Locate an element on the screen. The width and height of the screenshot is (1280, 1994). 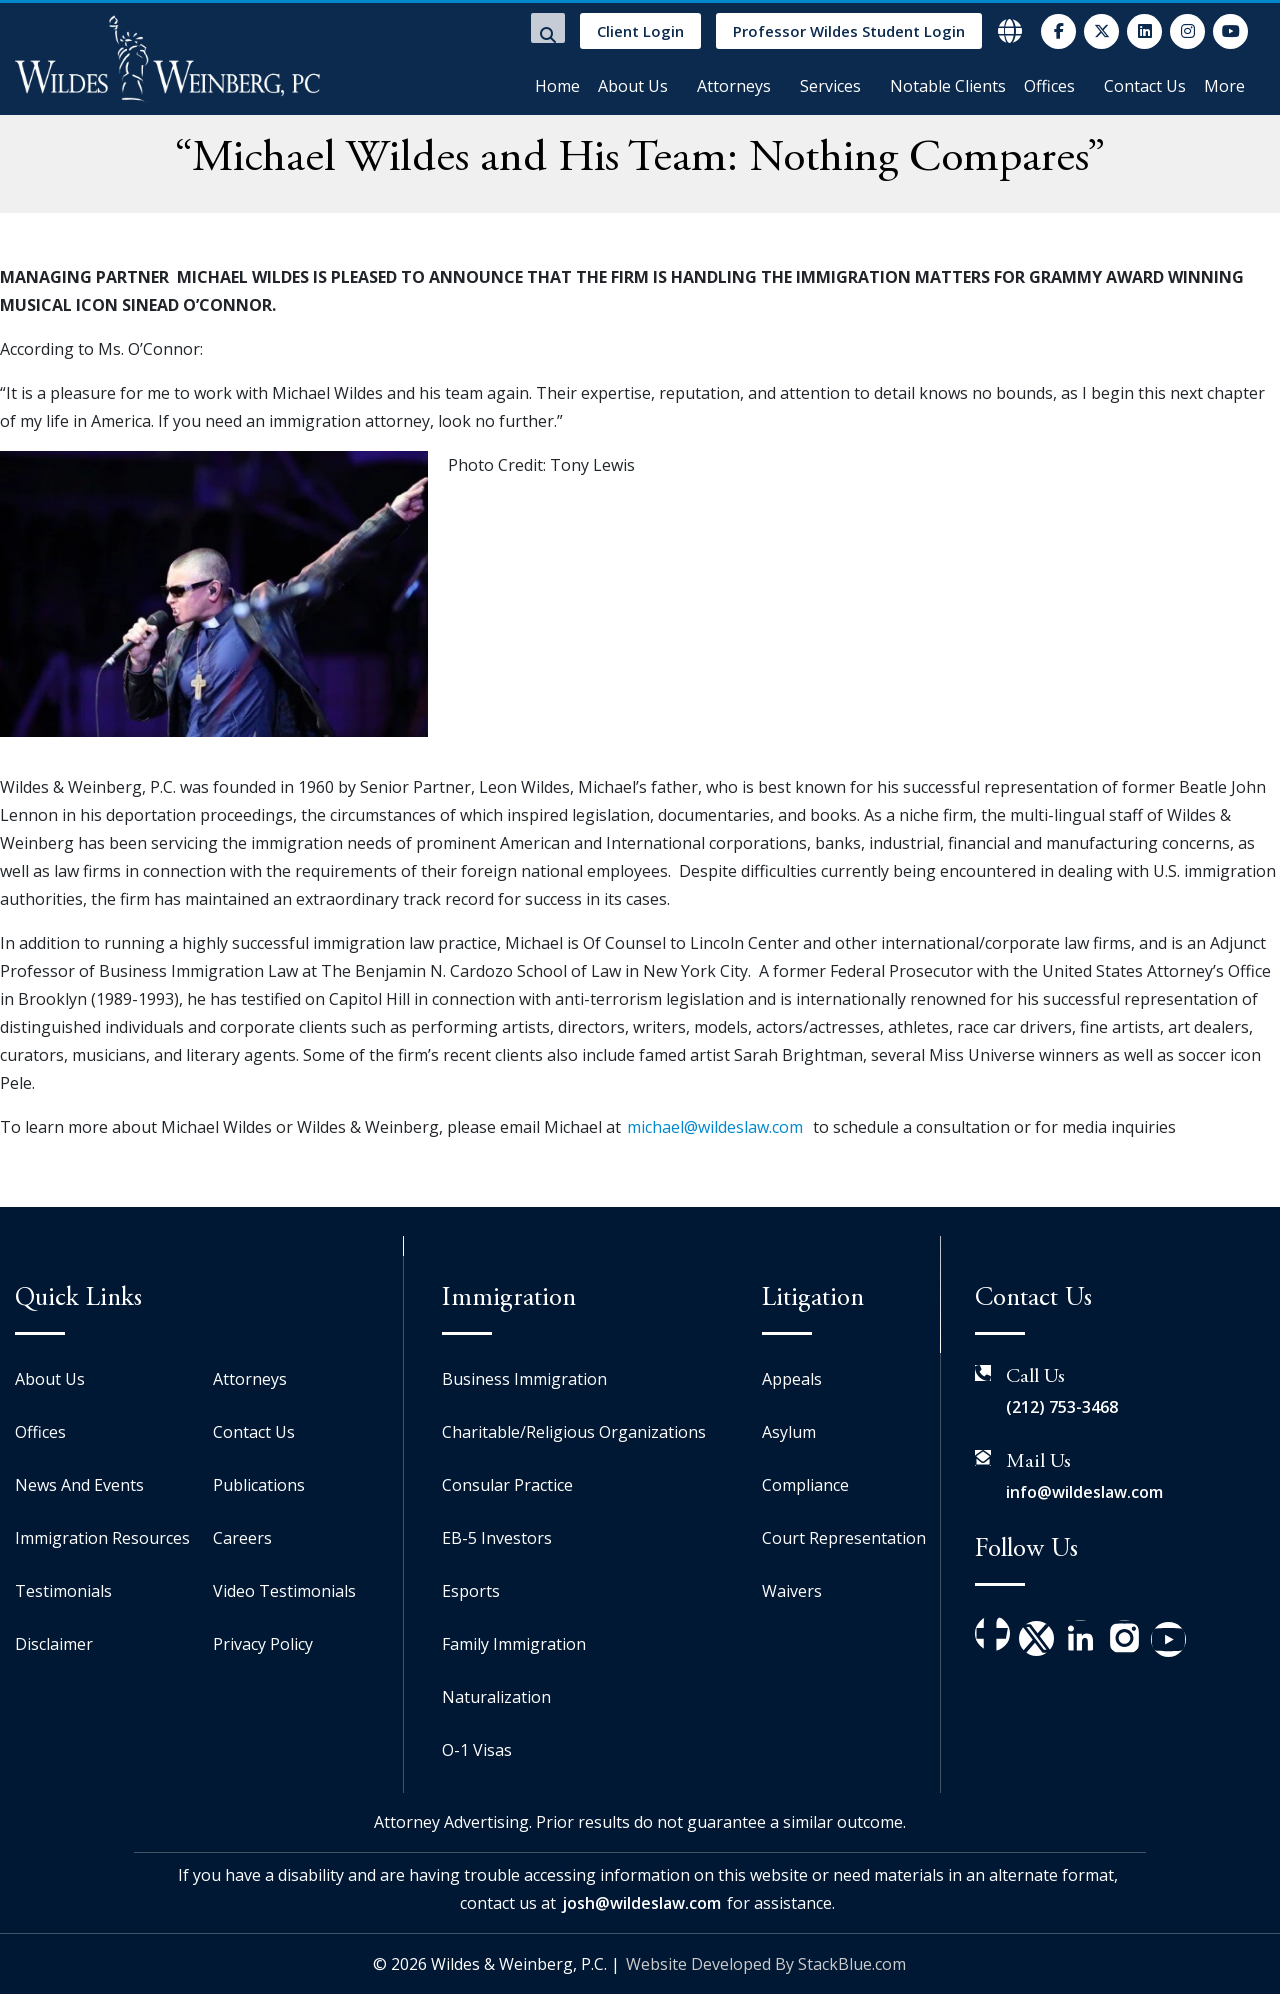
News And Events is located at coordinates (79, 1485).